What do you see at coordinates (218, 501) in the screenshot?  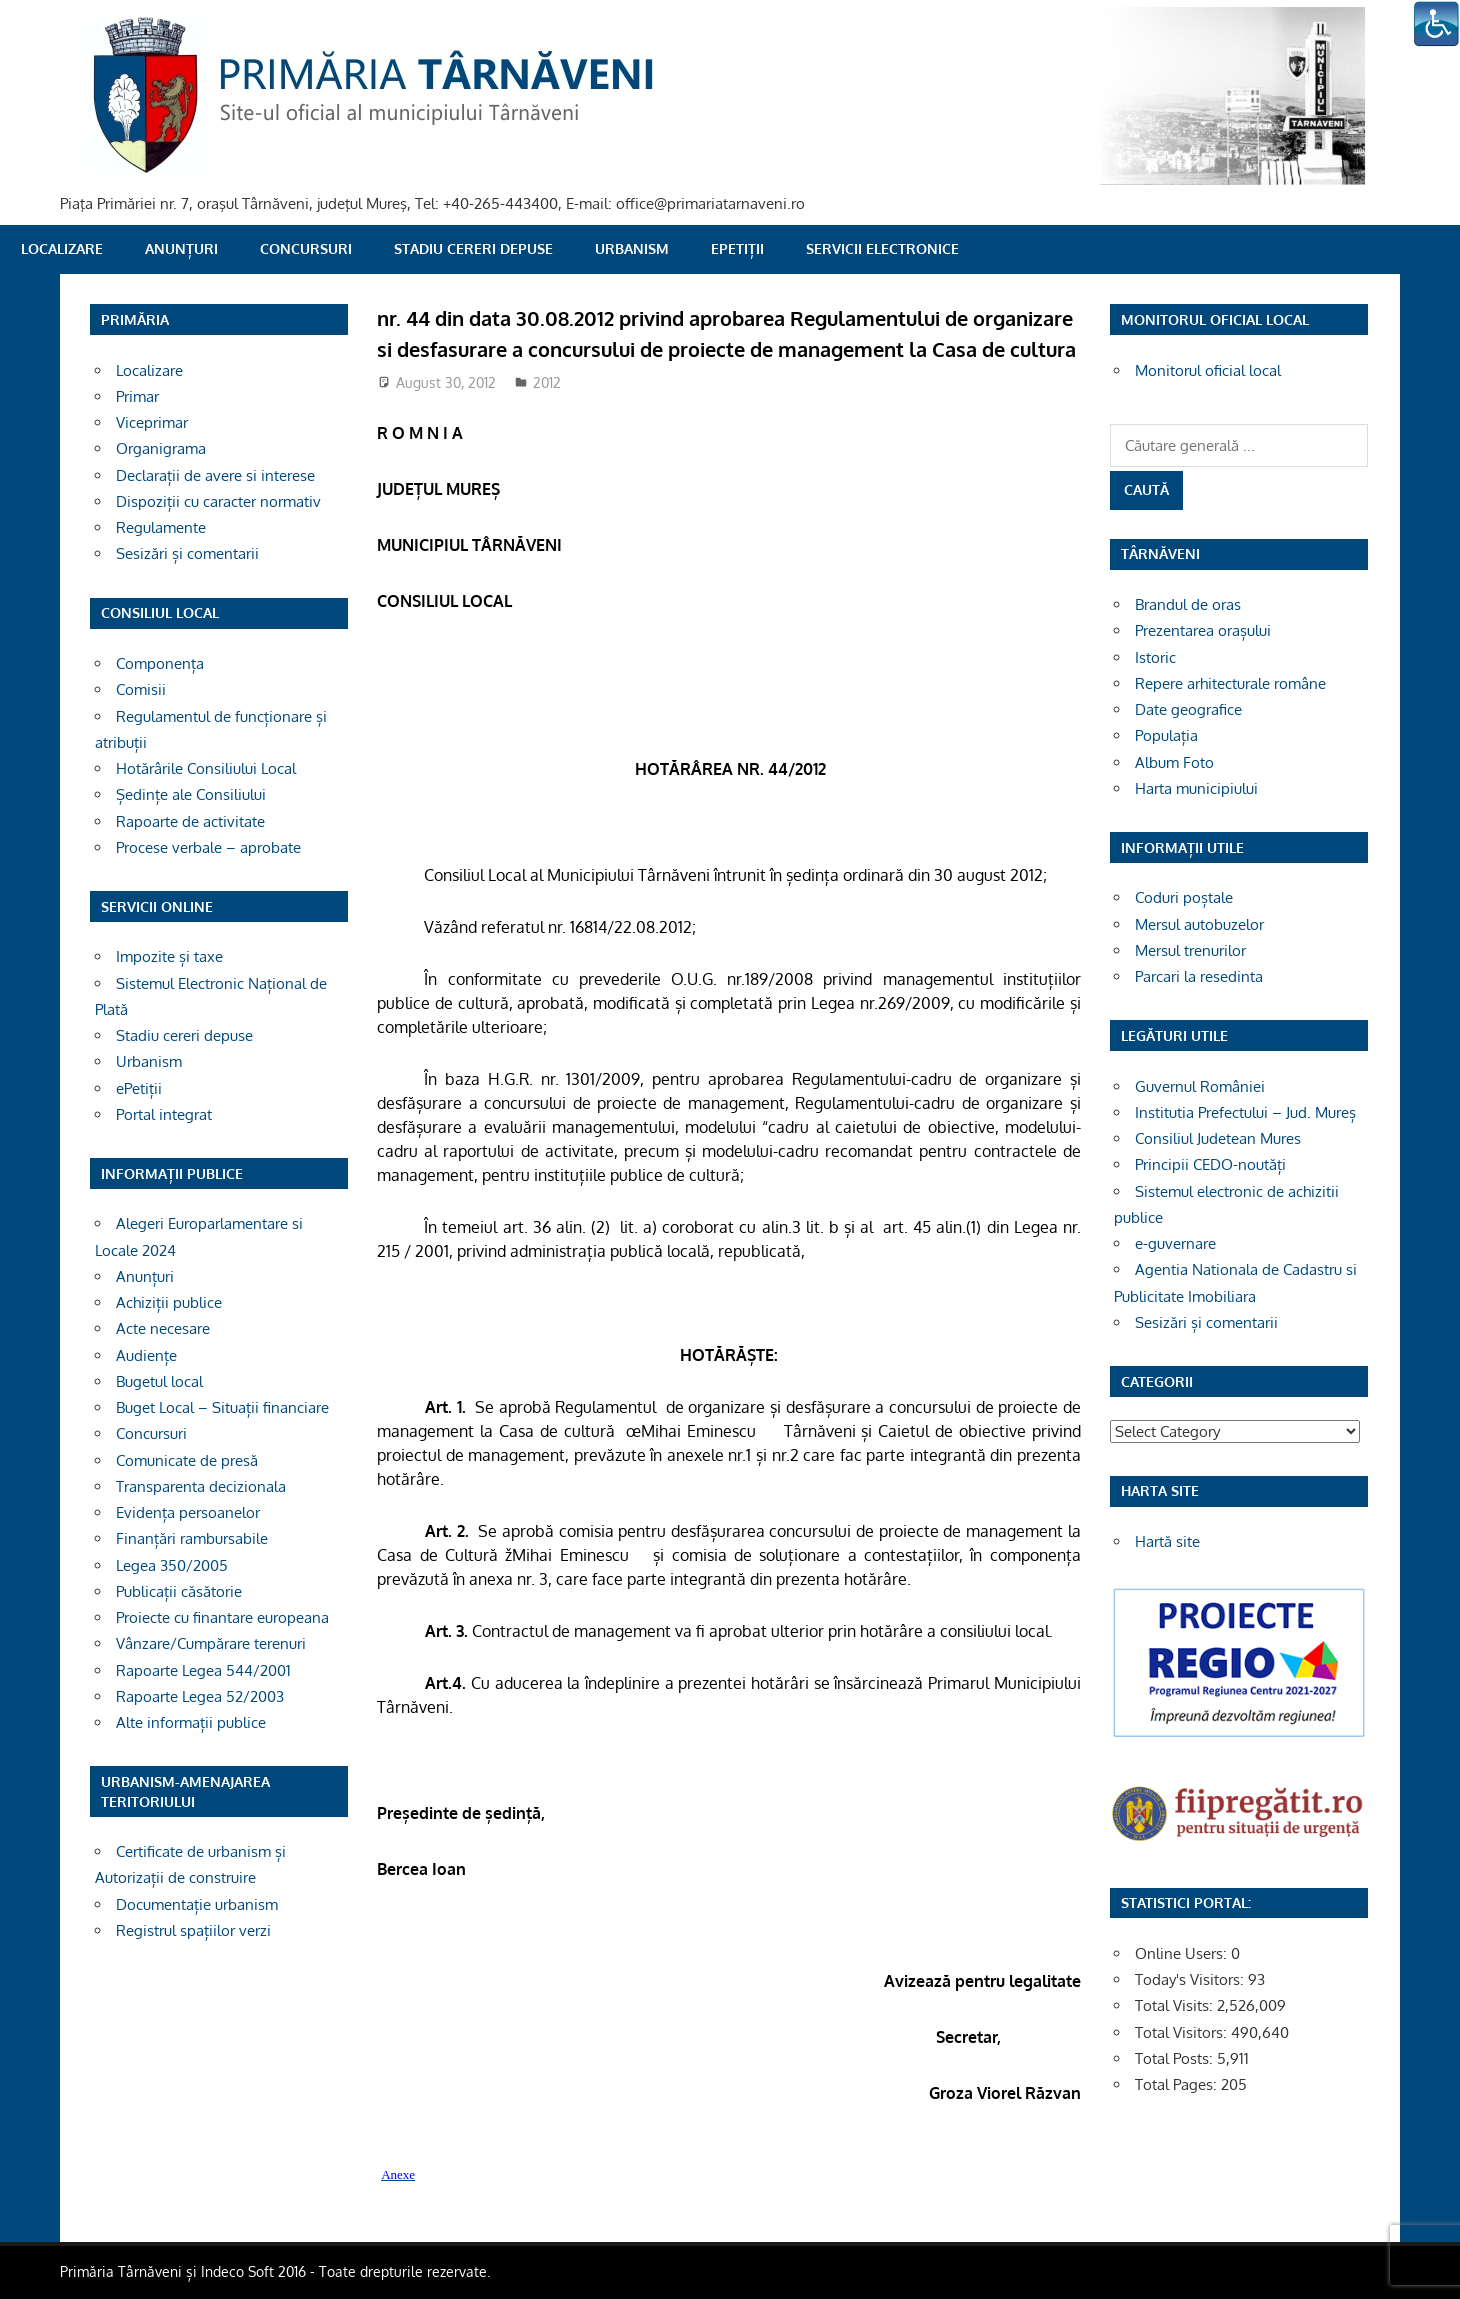 I see `Dispoziții cu caracter normativ` at bounding box center [218, 501].